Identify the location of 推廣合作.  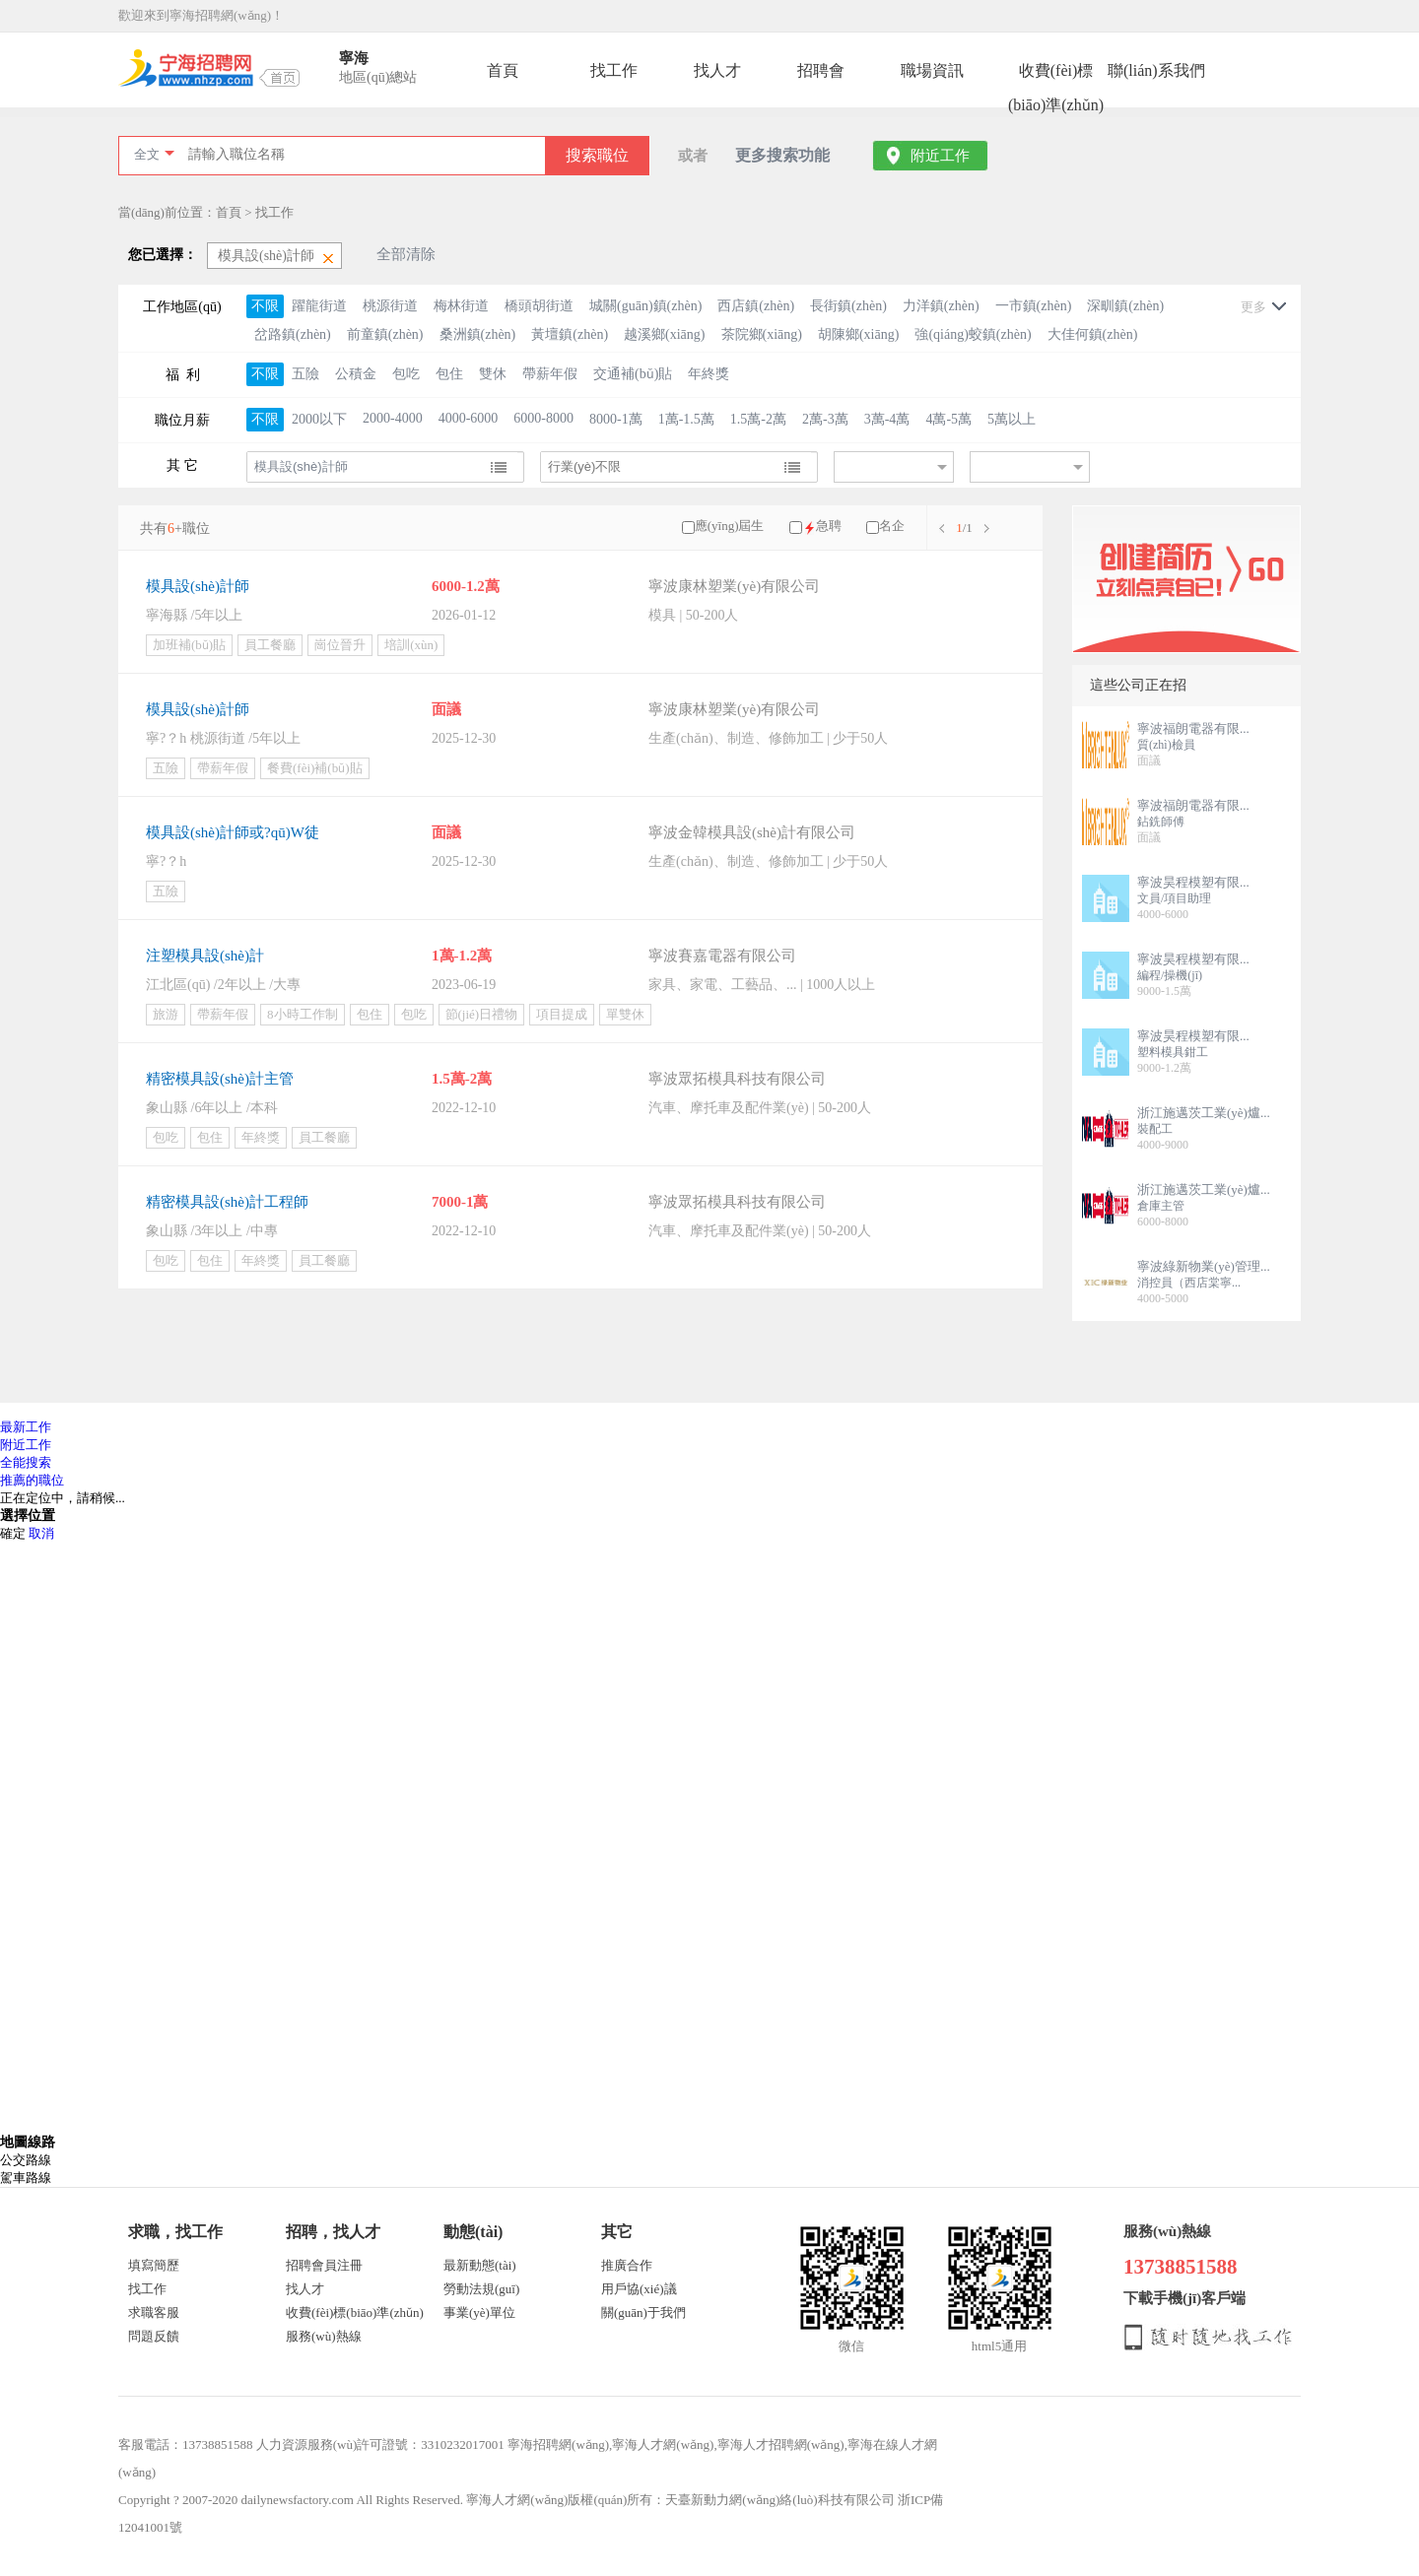
(626, 2265).